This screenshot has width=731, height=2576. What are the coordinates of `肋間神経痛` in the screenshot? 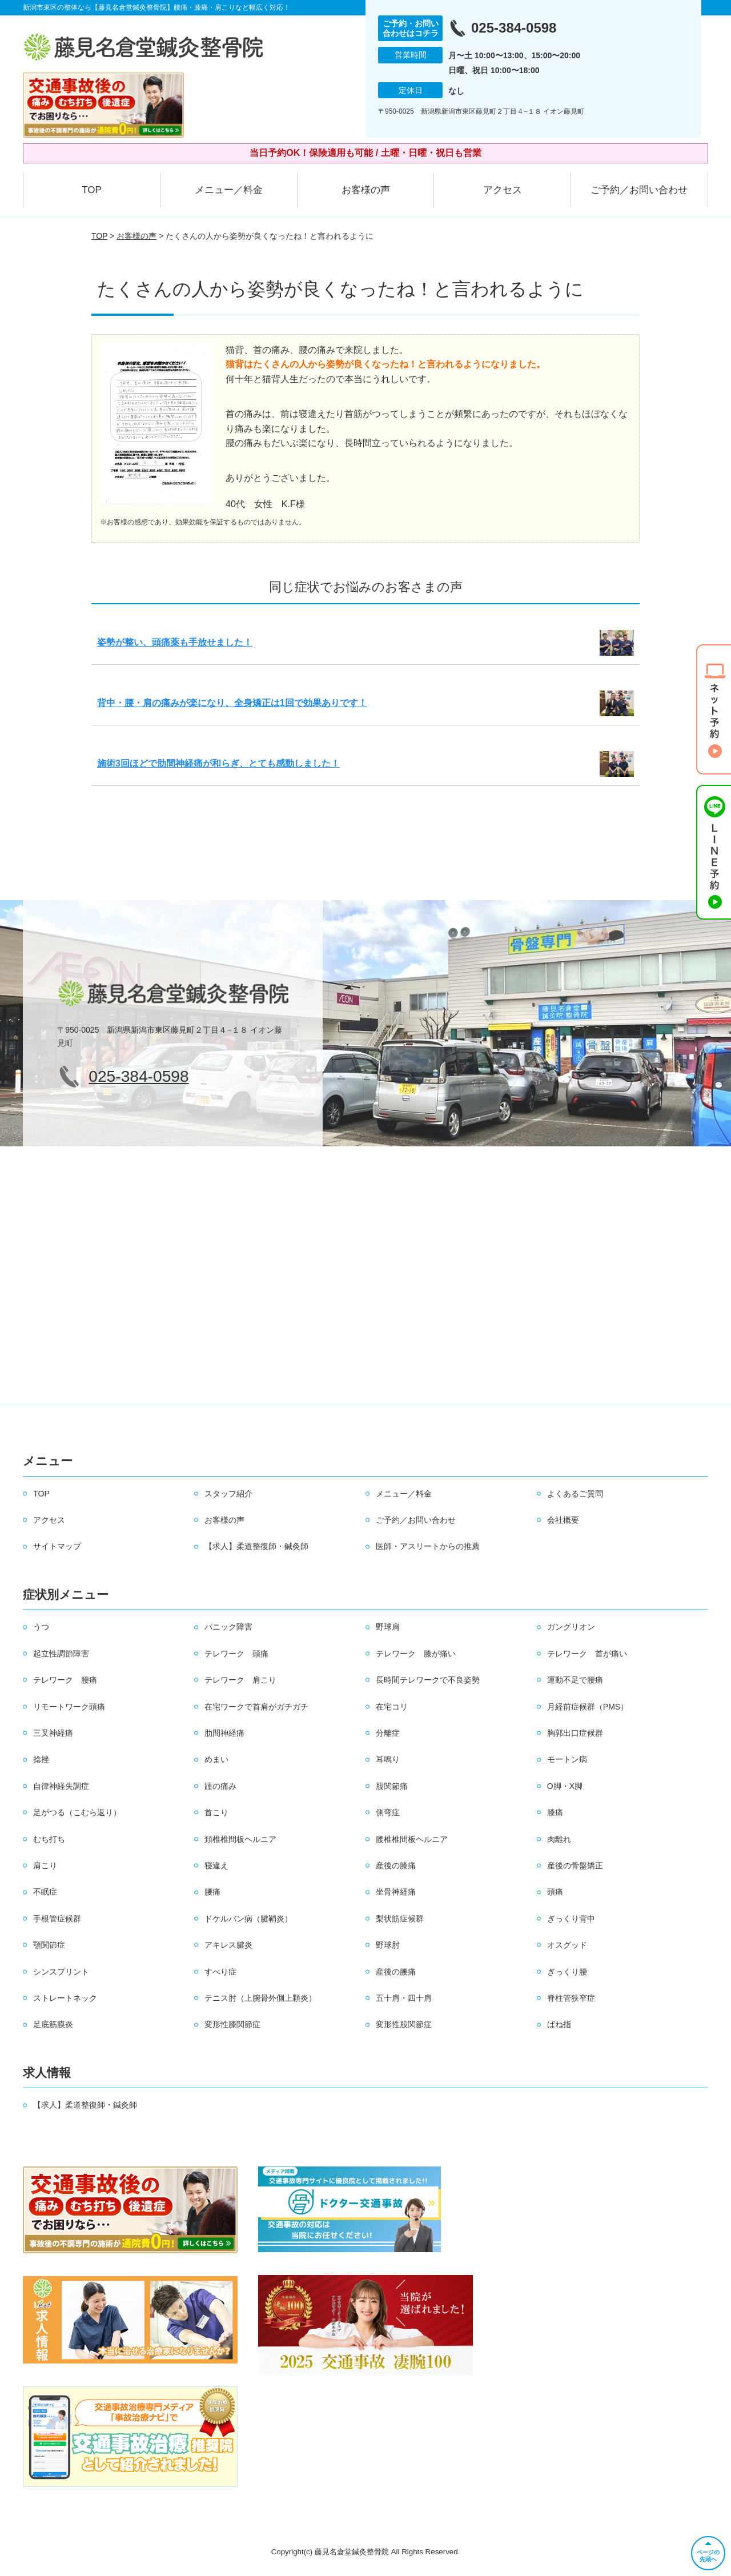 It's located at (224, 1733).